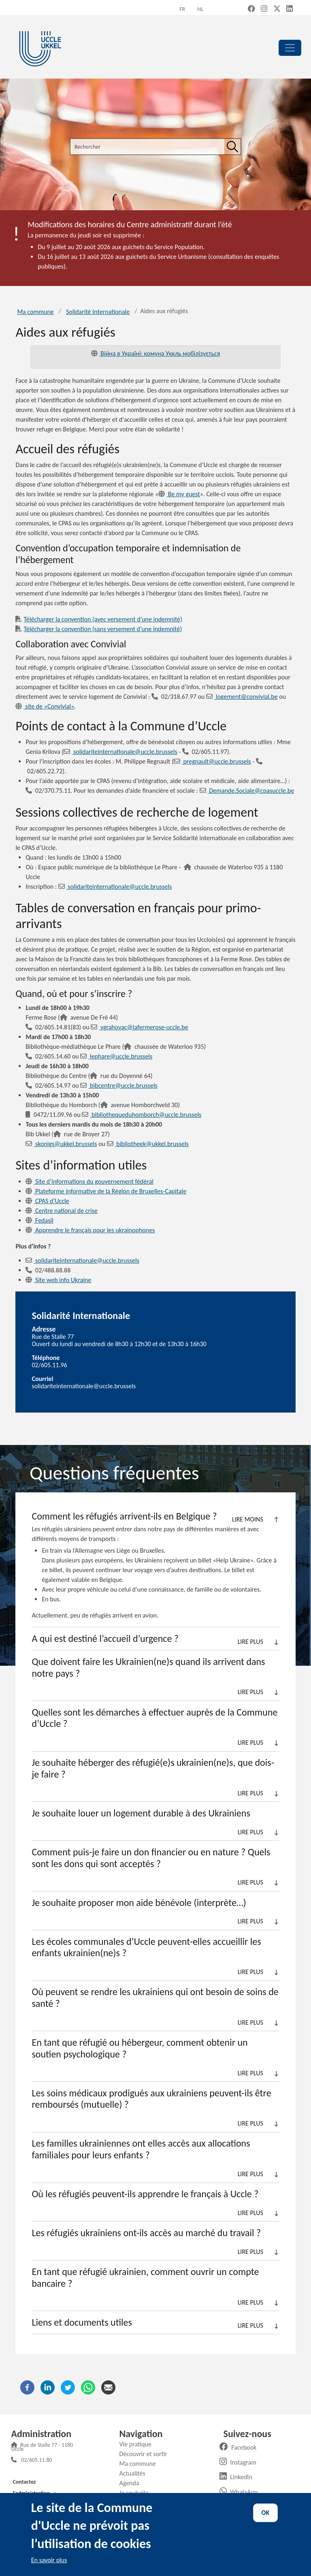 This screenshot has width=311, height=2576. Describe the element at coordinates (138, 2444) in the screenshot. I see `Vie pratique` at that location.